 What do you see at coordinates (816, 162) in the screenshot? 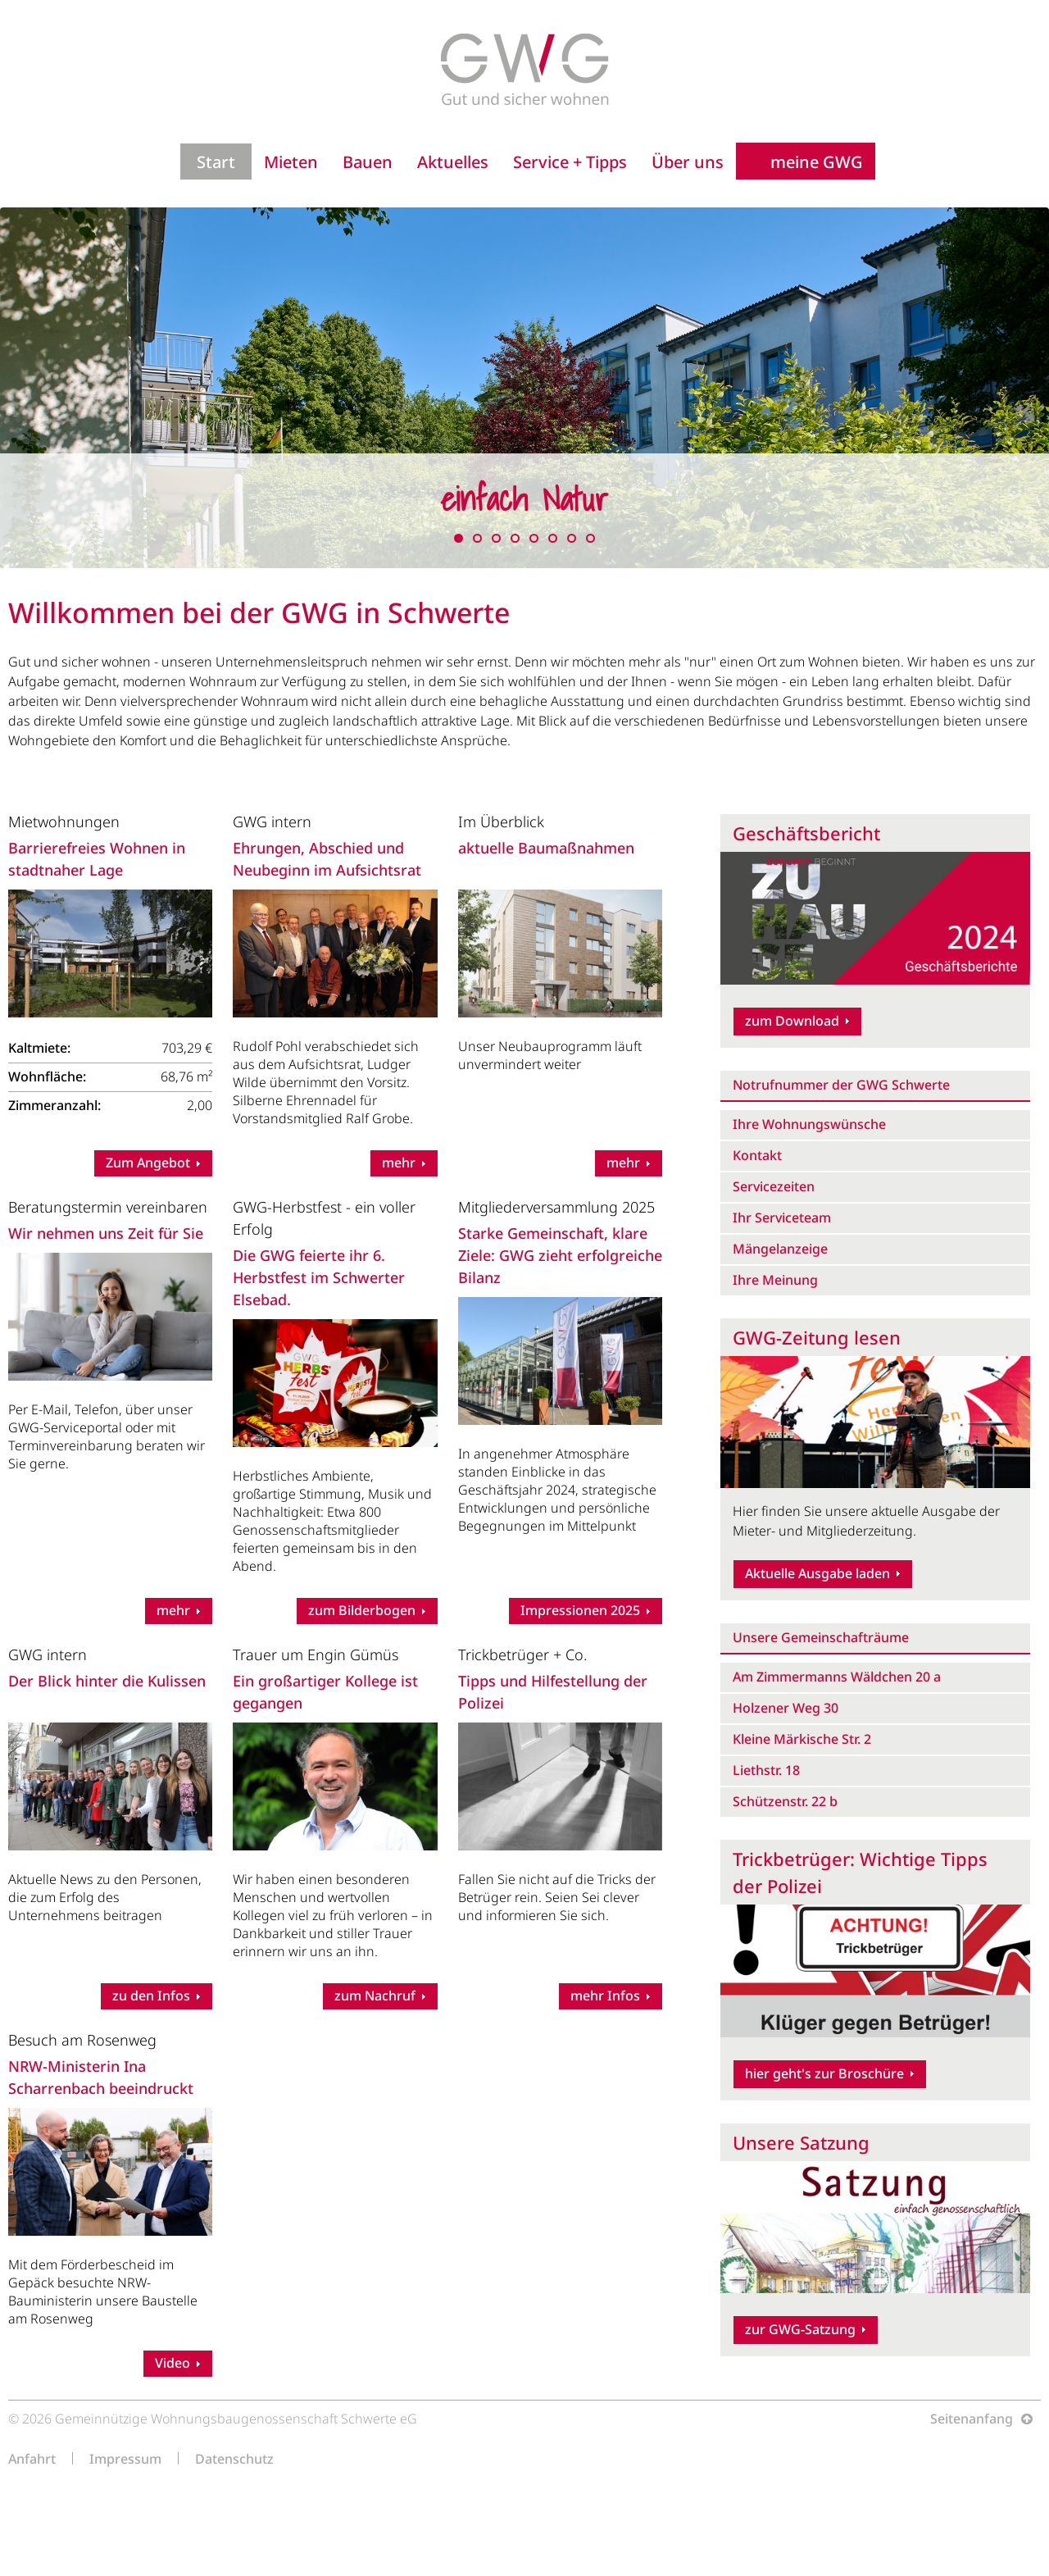
I see `meine GWG` at bounding box center [816, 162].